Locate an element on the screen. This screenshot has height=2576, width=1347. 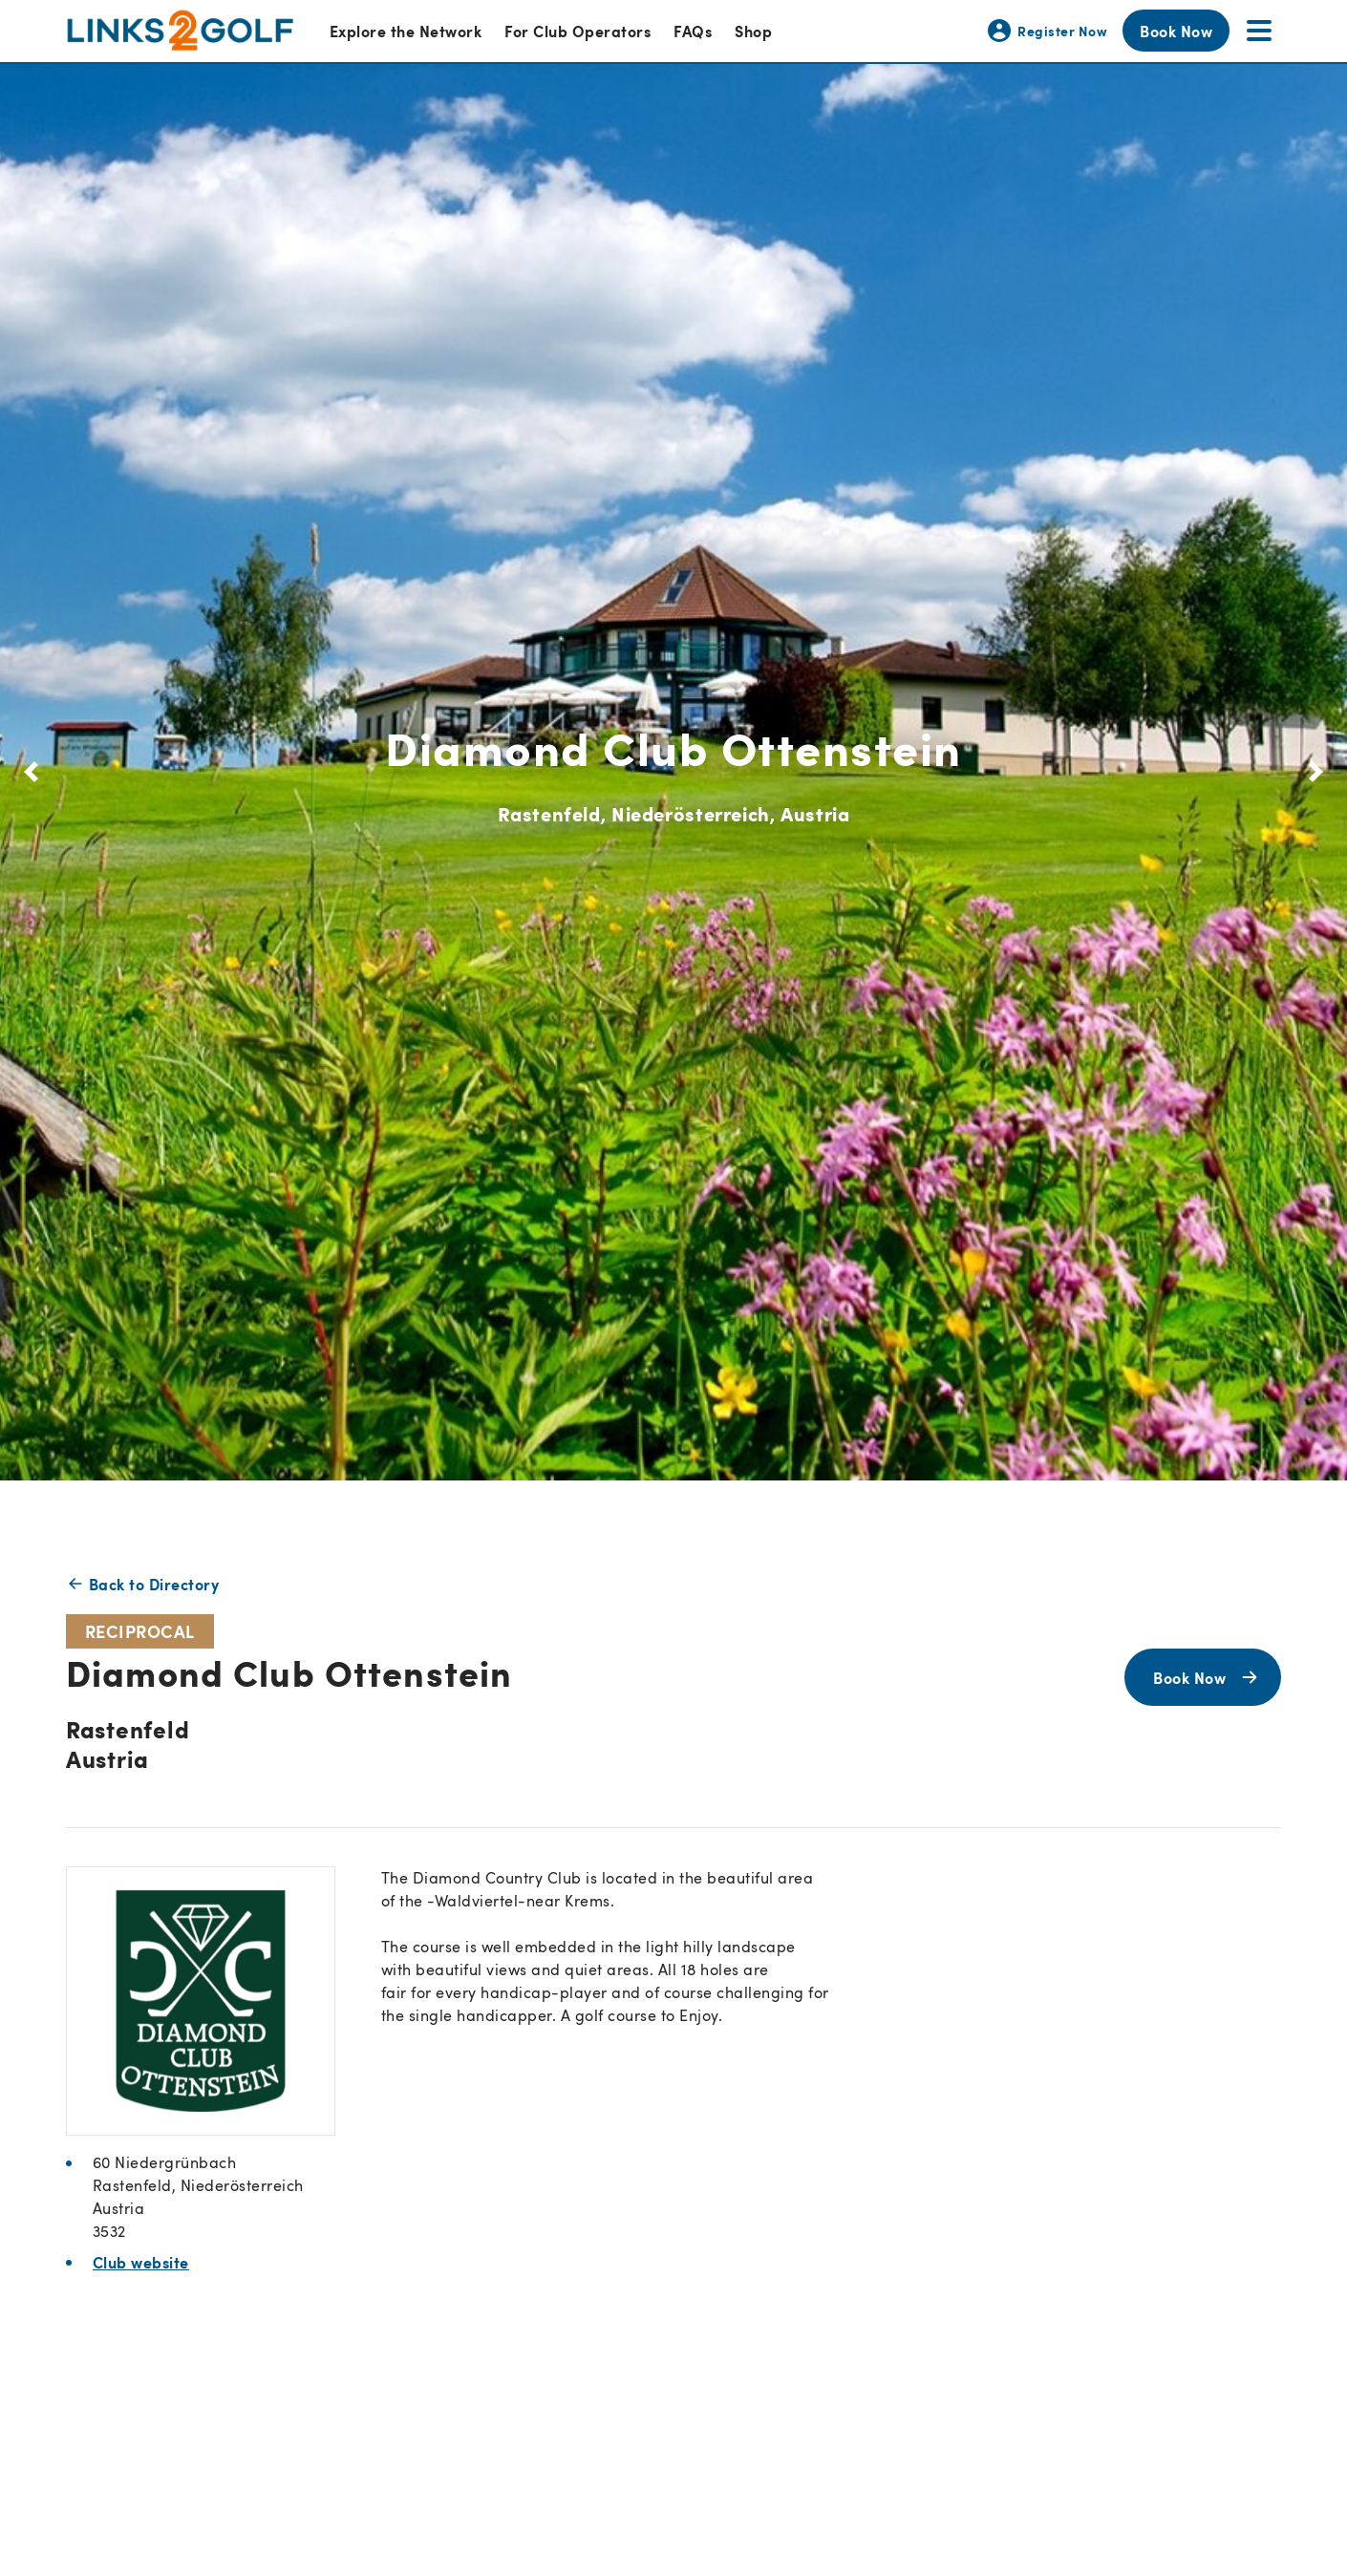
For Club Operators is located at coordinates (577, 30).